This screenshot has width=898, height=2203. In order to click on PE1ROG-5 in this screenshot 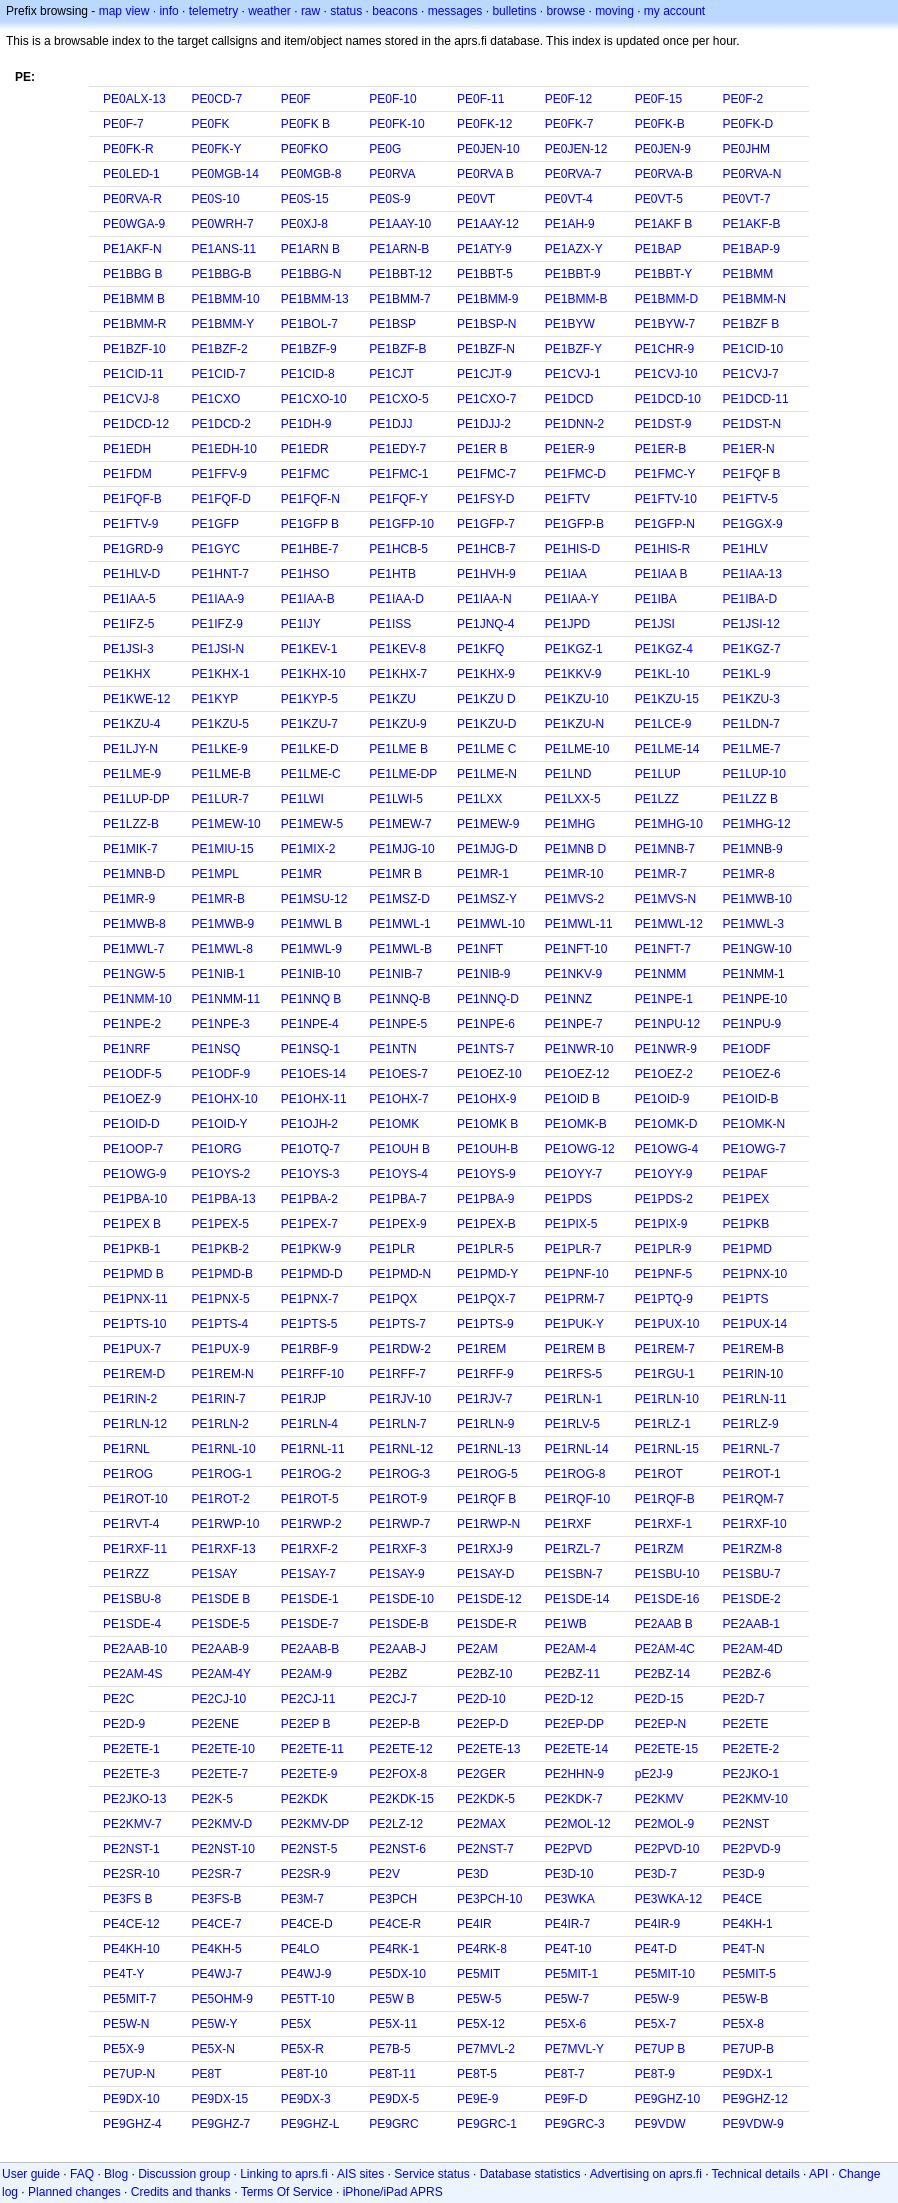, I will do `click(487, 1474)`.